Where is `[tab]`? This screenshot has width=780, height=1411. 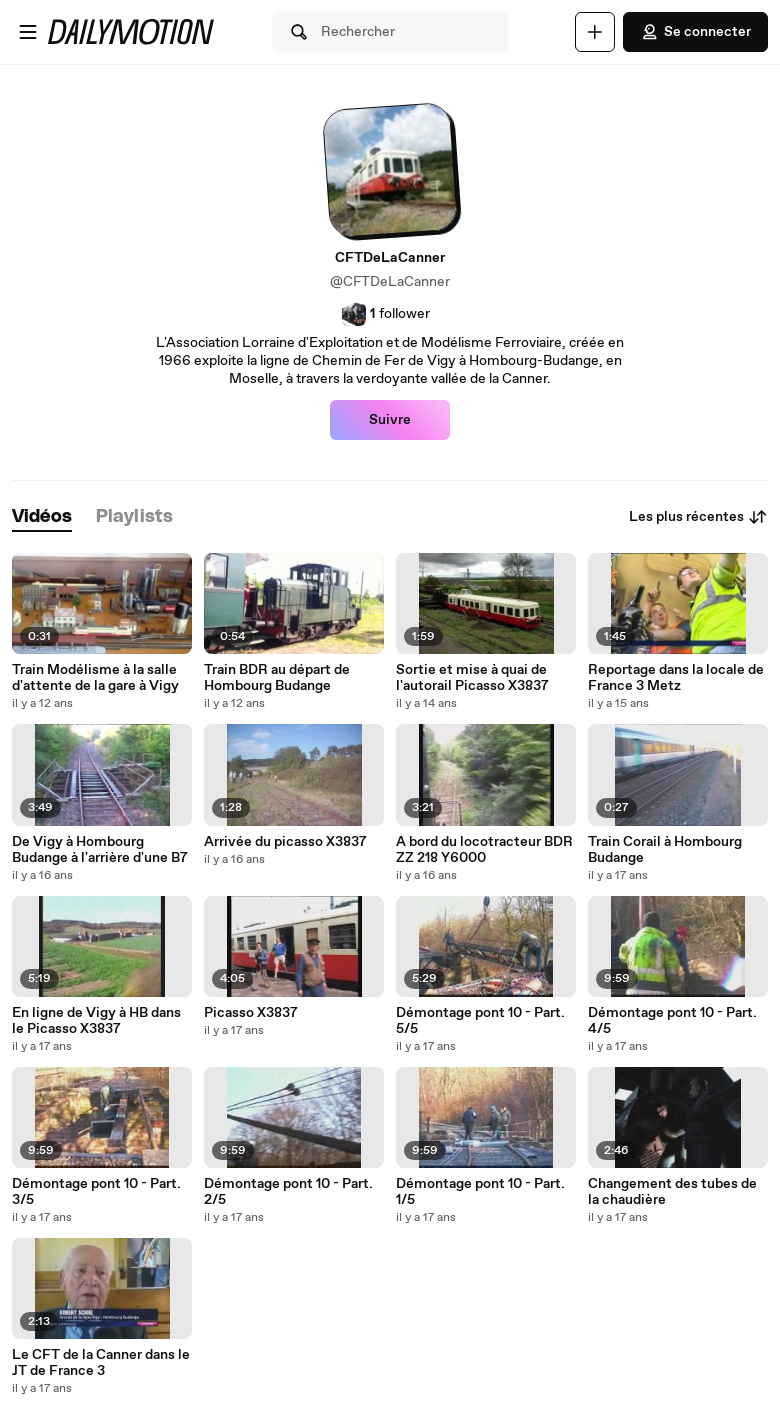
[tab] is located at coordinates (42, 517).